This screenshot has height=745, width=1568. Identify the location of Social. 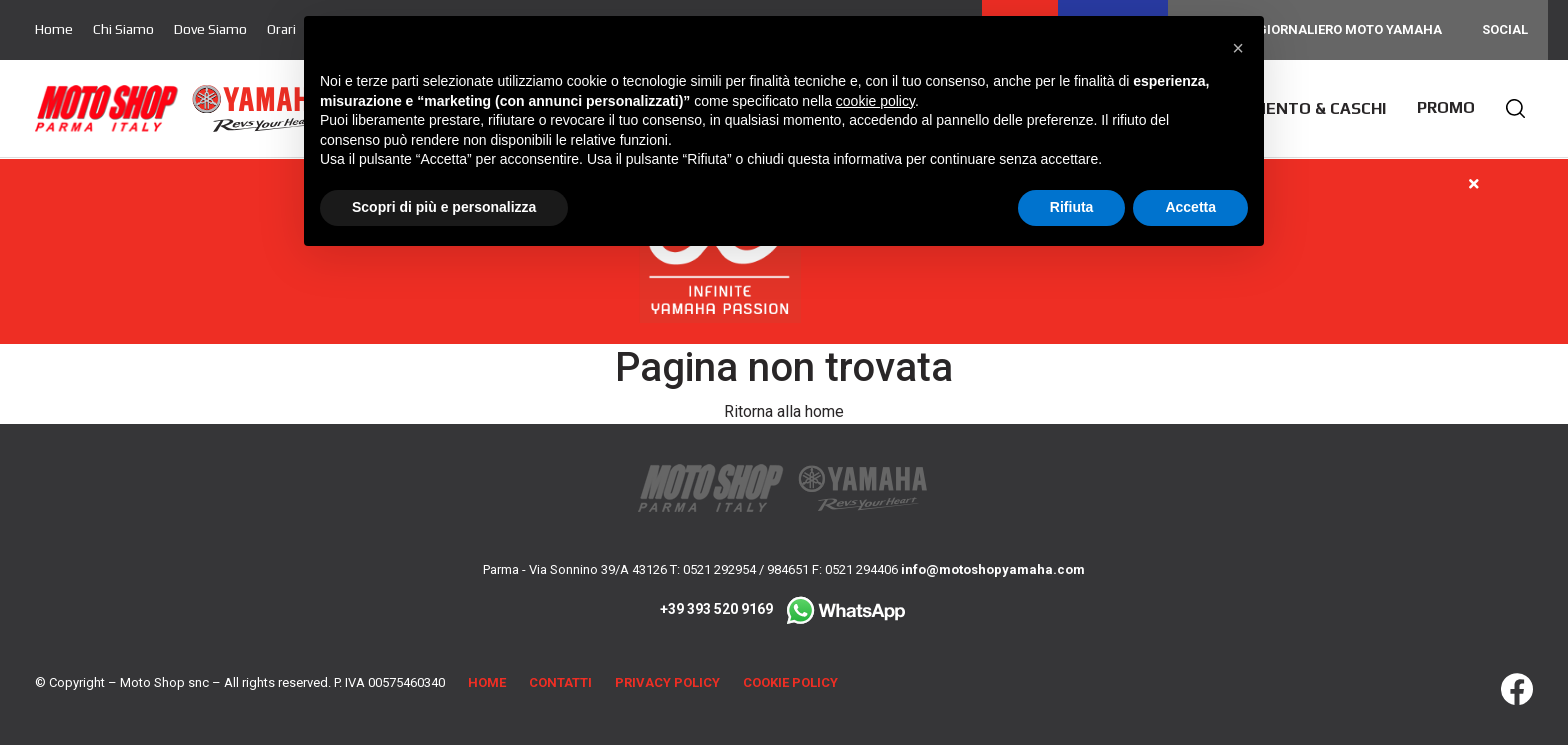
(1505, 29).